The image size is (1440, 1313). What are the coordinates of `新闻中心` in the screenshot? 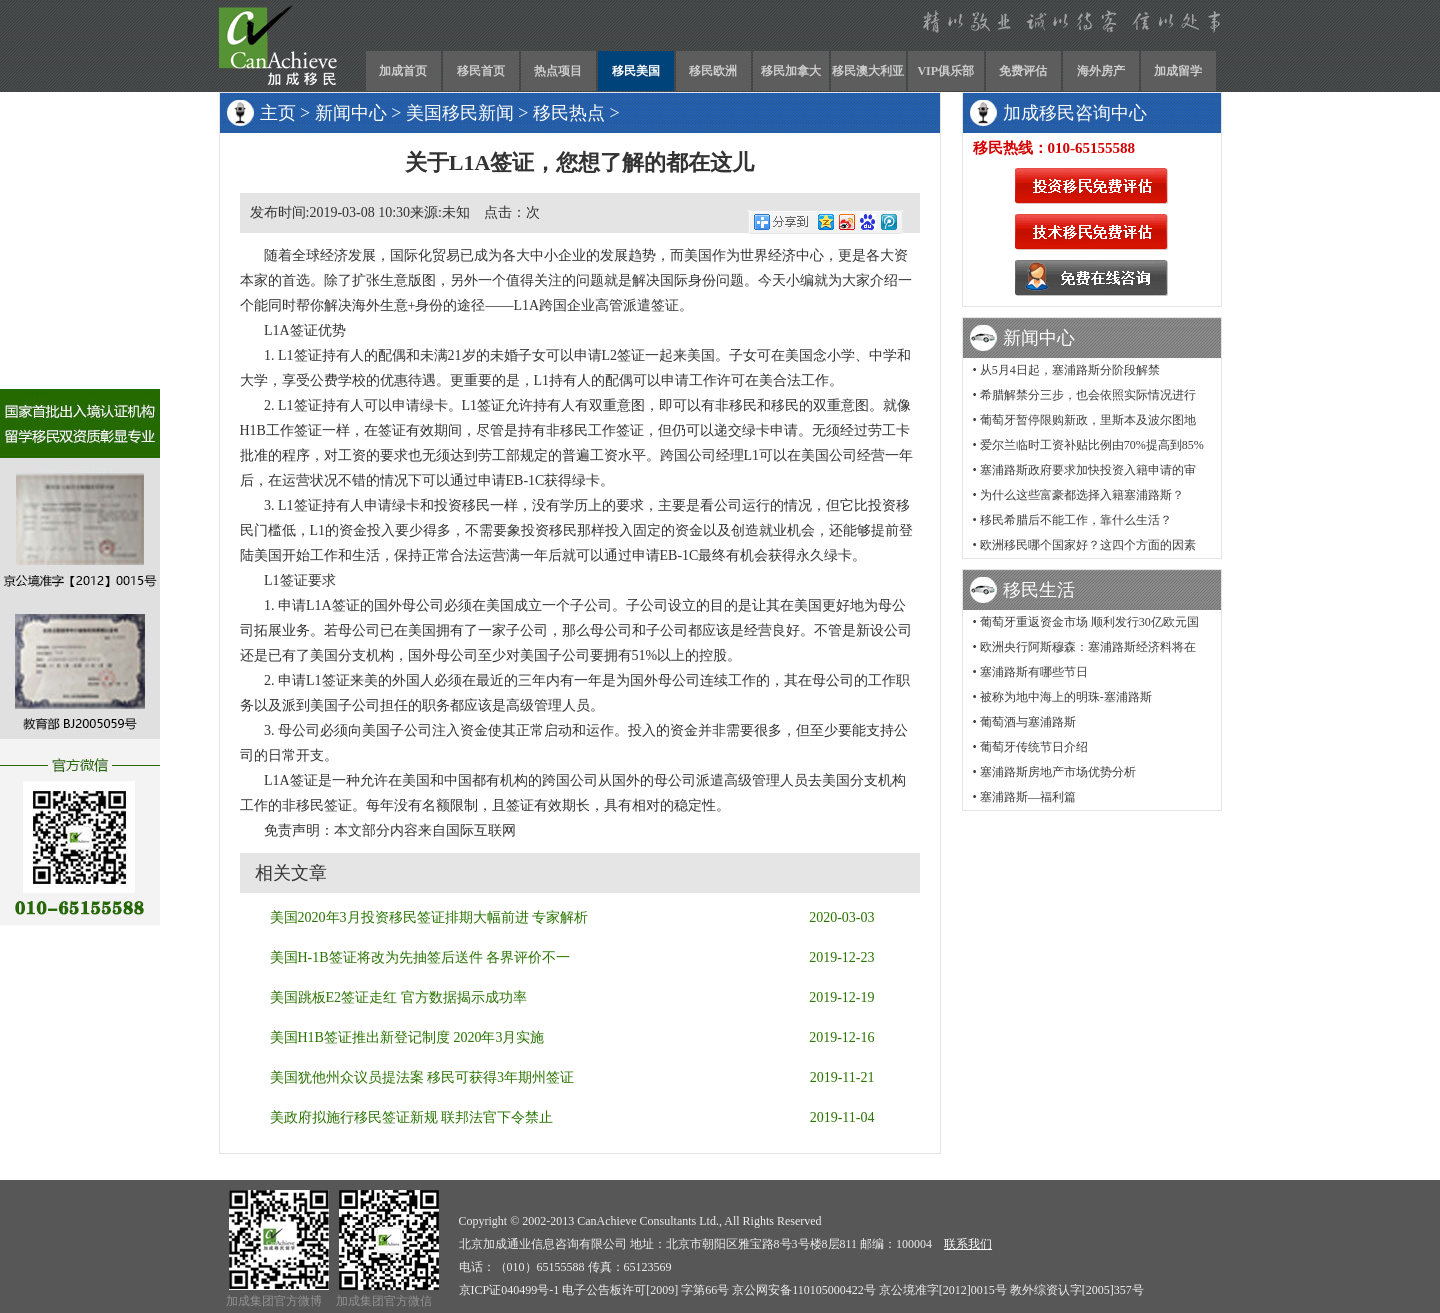 It's located at (351, 113).